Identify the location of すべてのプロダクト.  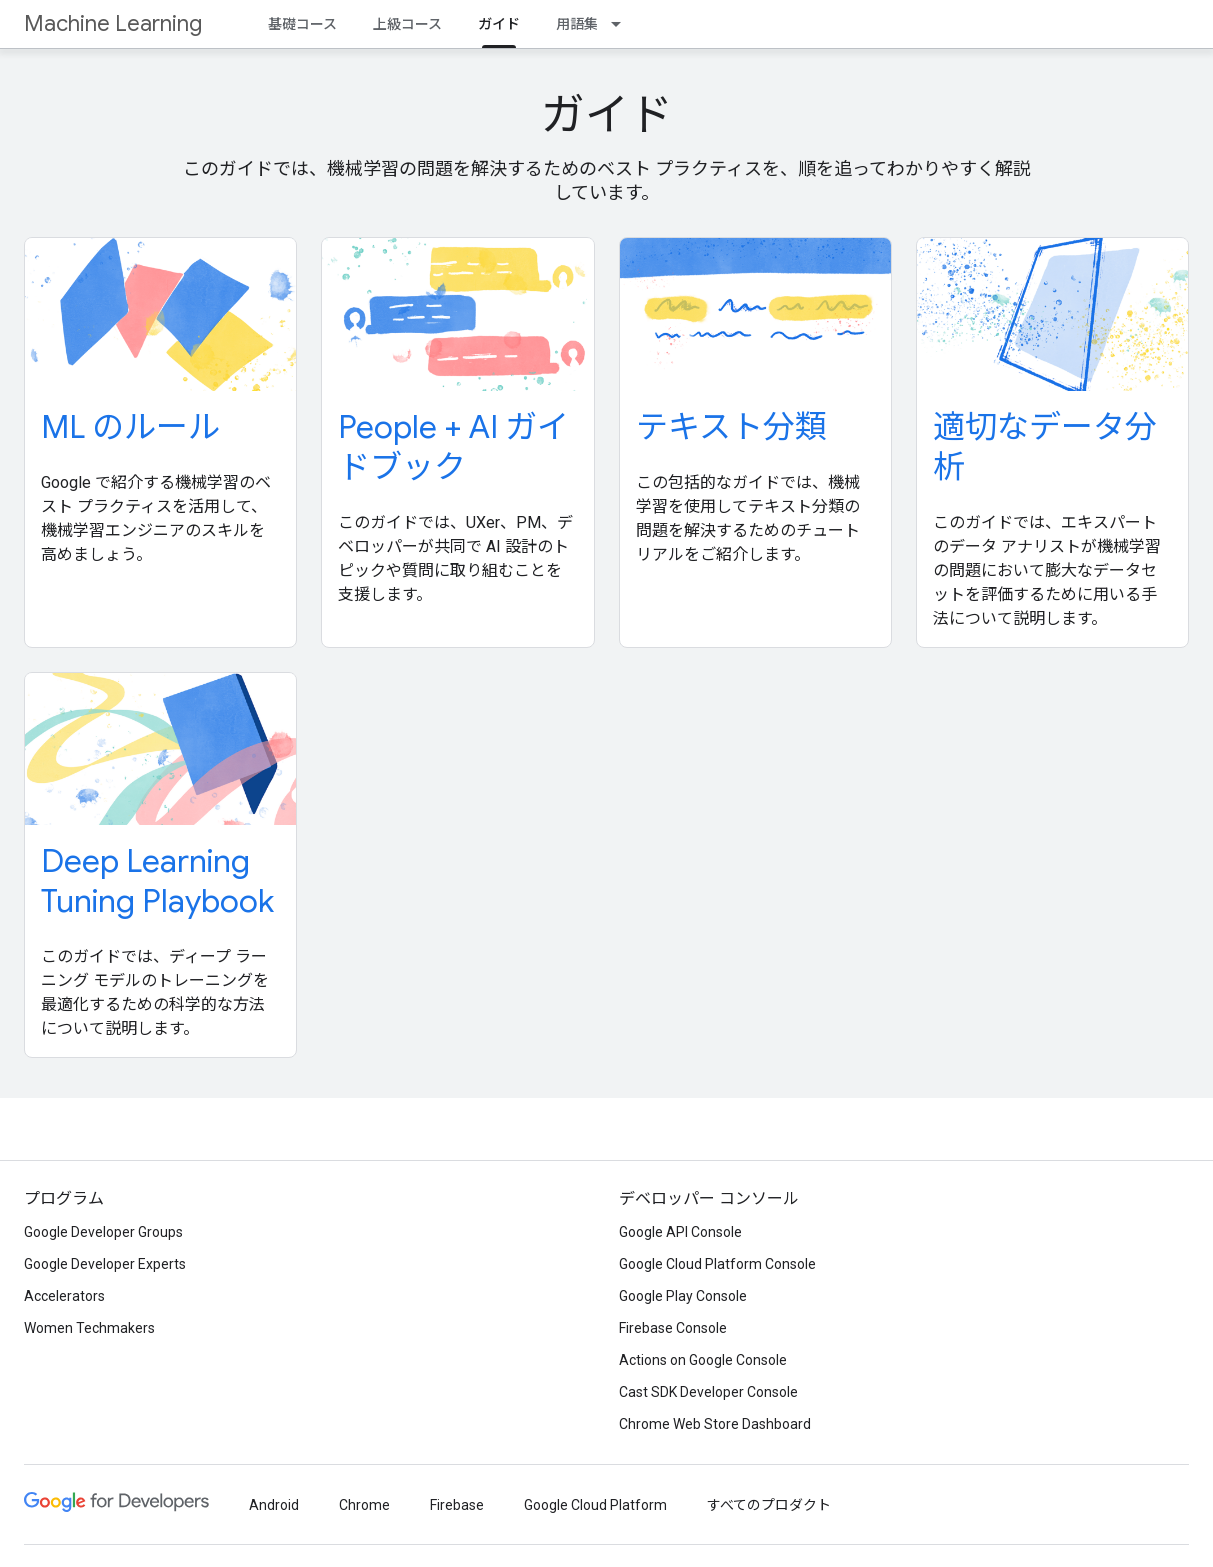
(769, 1505).